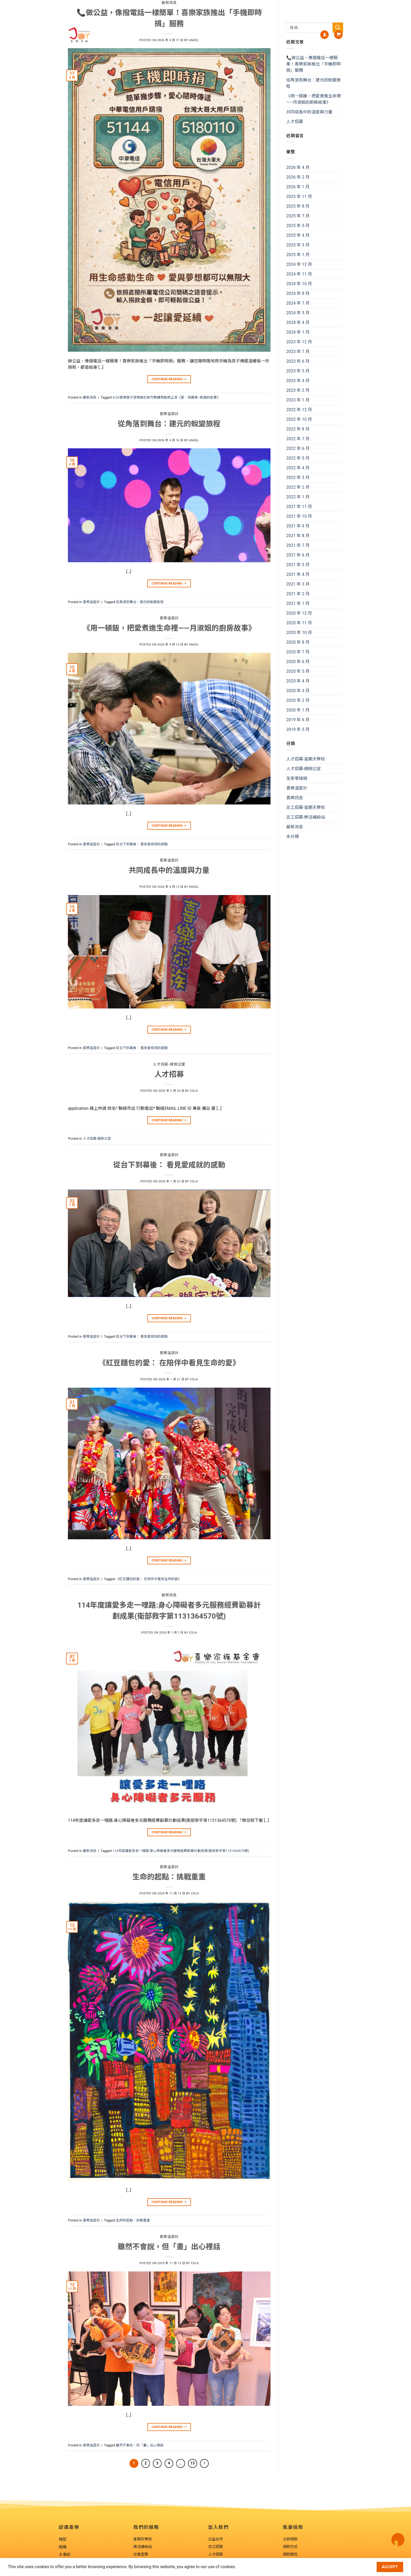 The width and height of the screenshot is (411, 2576). What do you see at coordinates (305, 759) in the screenshot?
I see `人才招募-星期天學校` at bounding box center [305, 759].